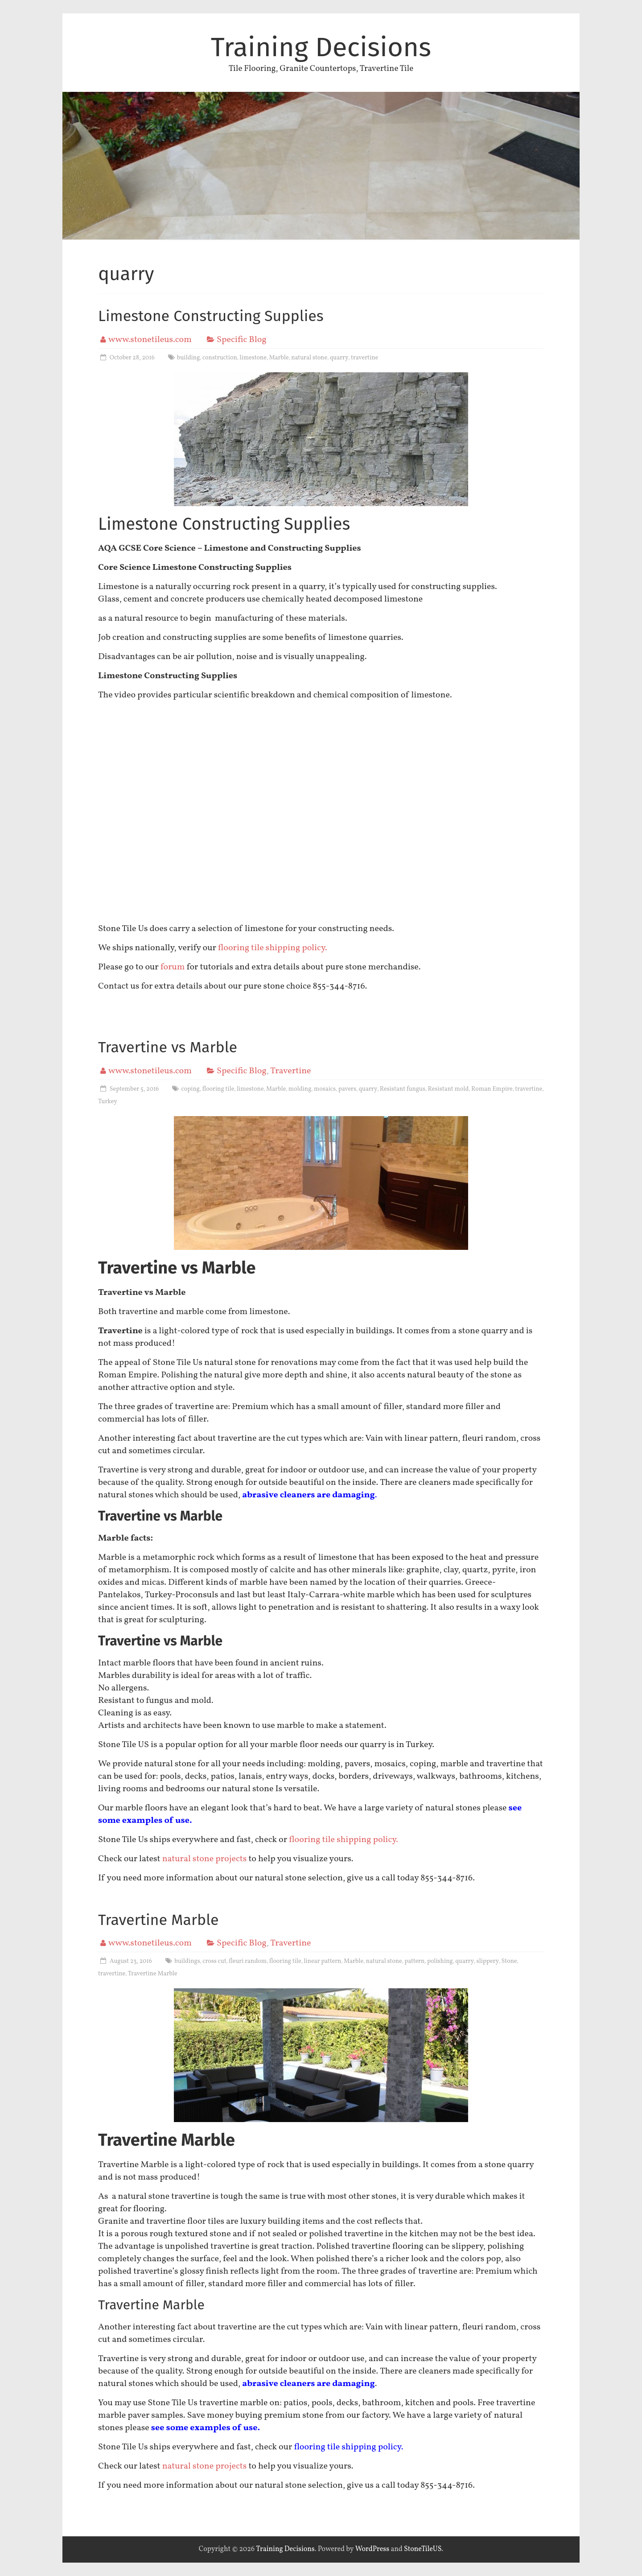  Describe the element at coordinates (509, 1961) in the screenshot. I see `Stone` at that location.